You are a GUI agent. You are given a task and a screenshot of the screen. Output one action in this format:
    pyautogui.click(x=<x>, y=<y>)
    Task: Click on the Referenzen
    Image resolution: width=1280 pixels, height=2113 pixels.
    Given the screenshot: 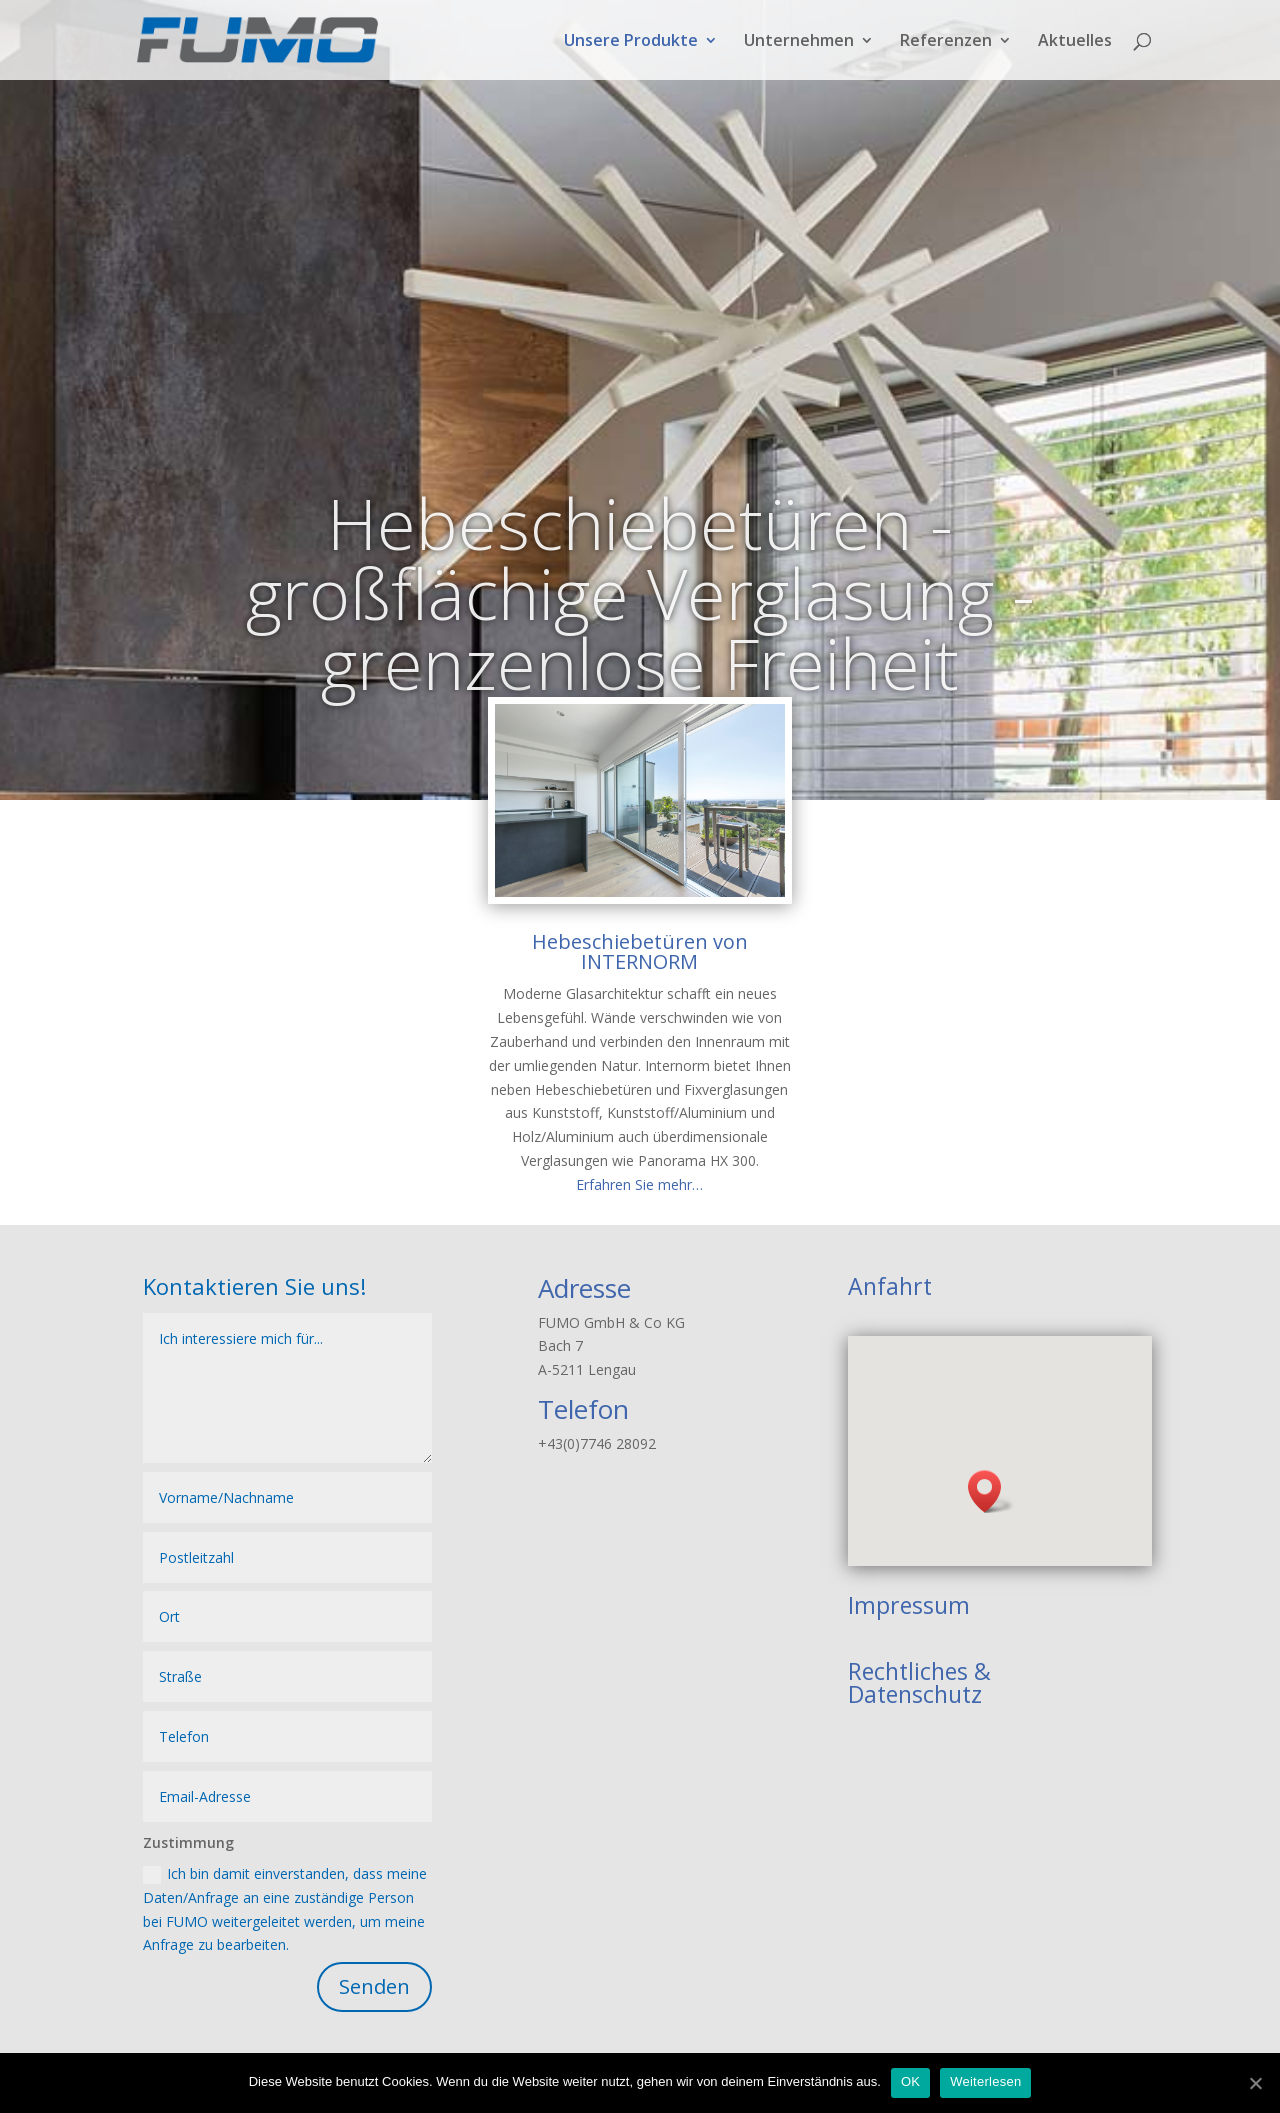 What is the action you would take?
    pyautogui.click(x=946, y=42)
    